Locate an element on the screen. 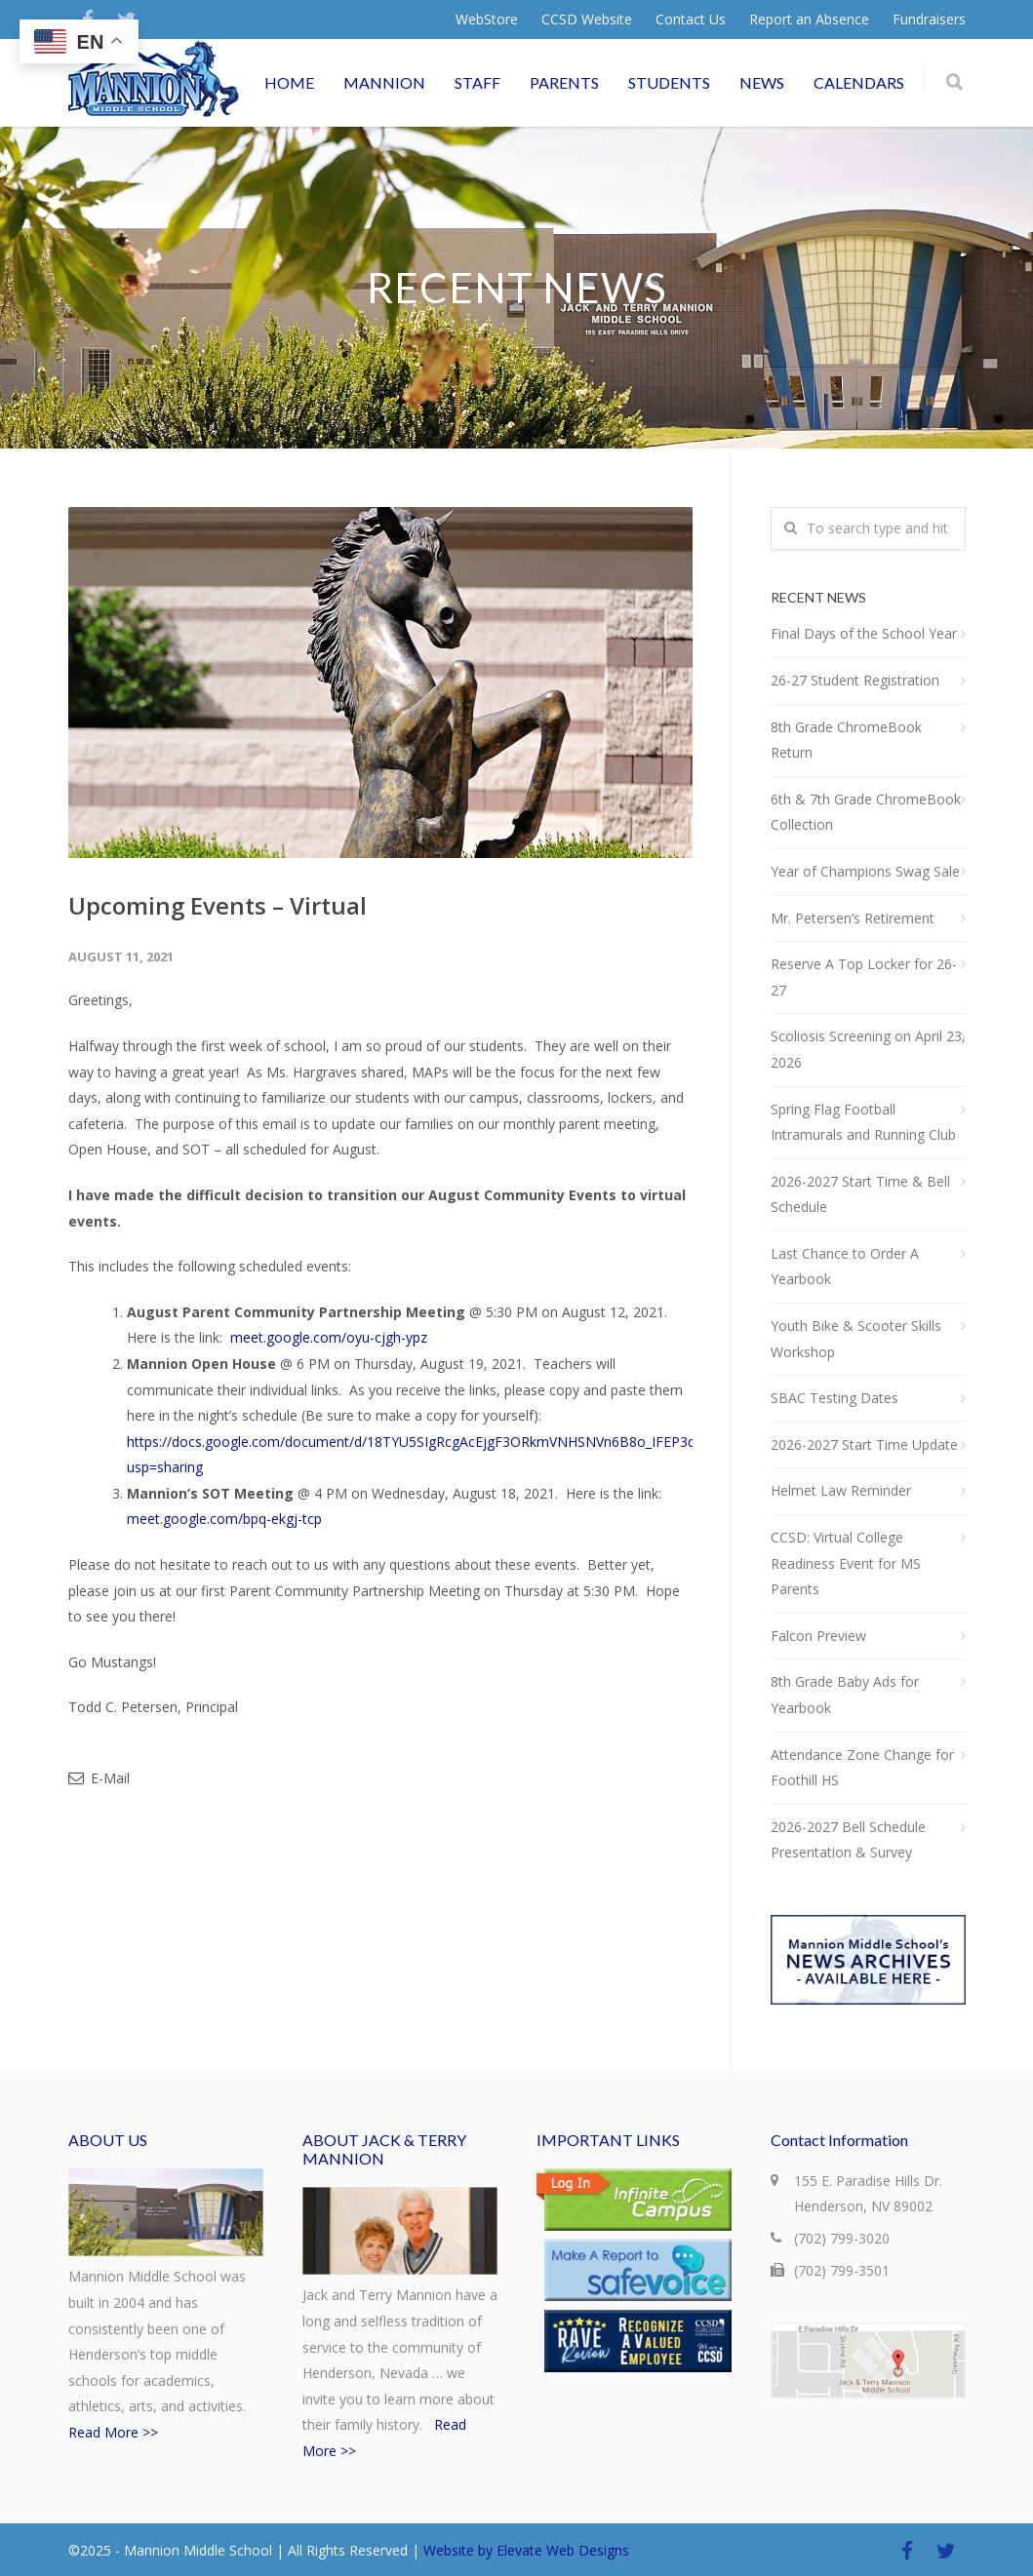 The image size is (1033, 2576). 2026-2027 Start Time Update is located at coordinates (864, 1444).